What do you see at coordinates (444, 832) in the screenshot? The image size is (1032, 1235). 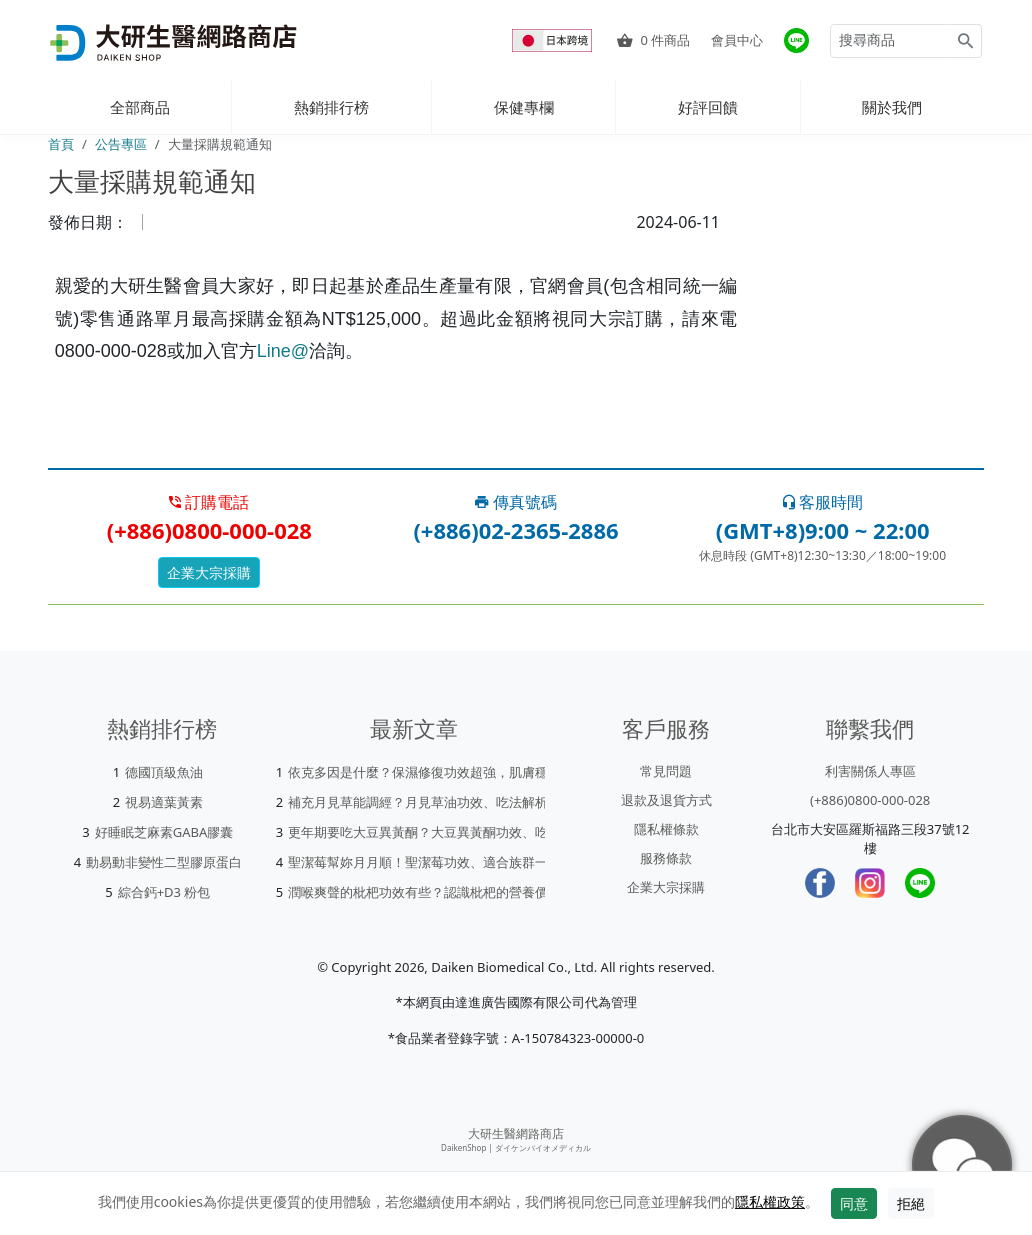 I see `更年期要吃大豆異黃酮？大豆異黃酮功效、吃法一次看` at bounding box center [444, 832].